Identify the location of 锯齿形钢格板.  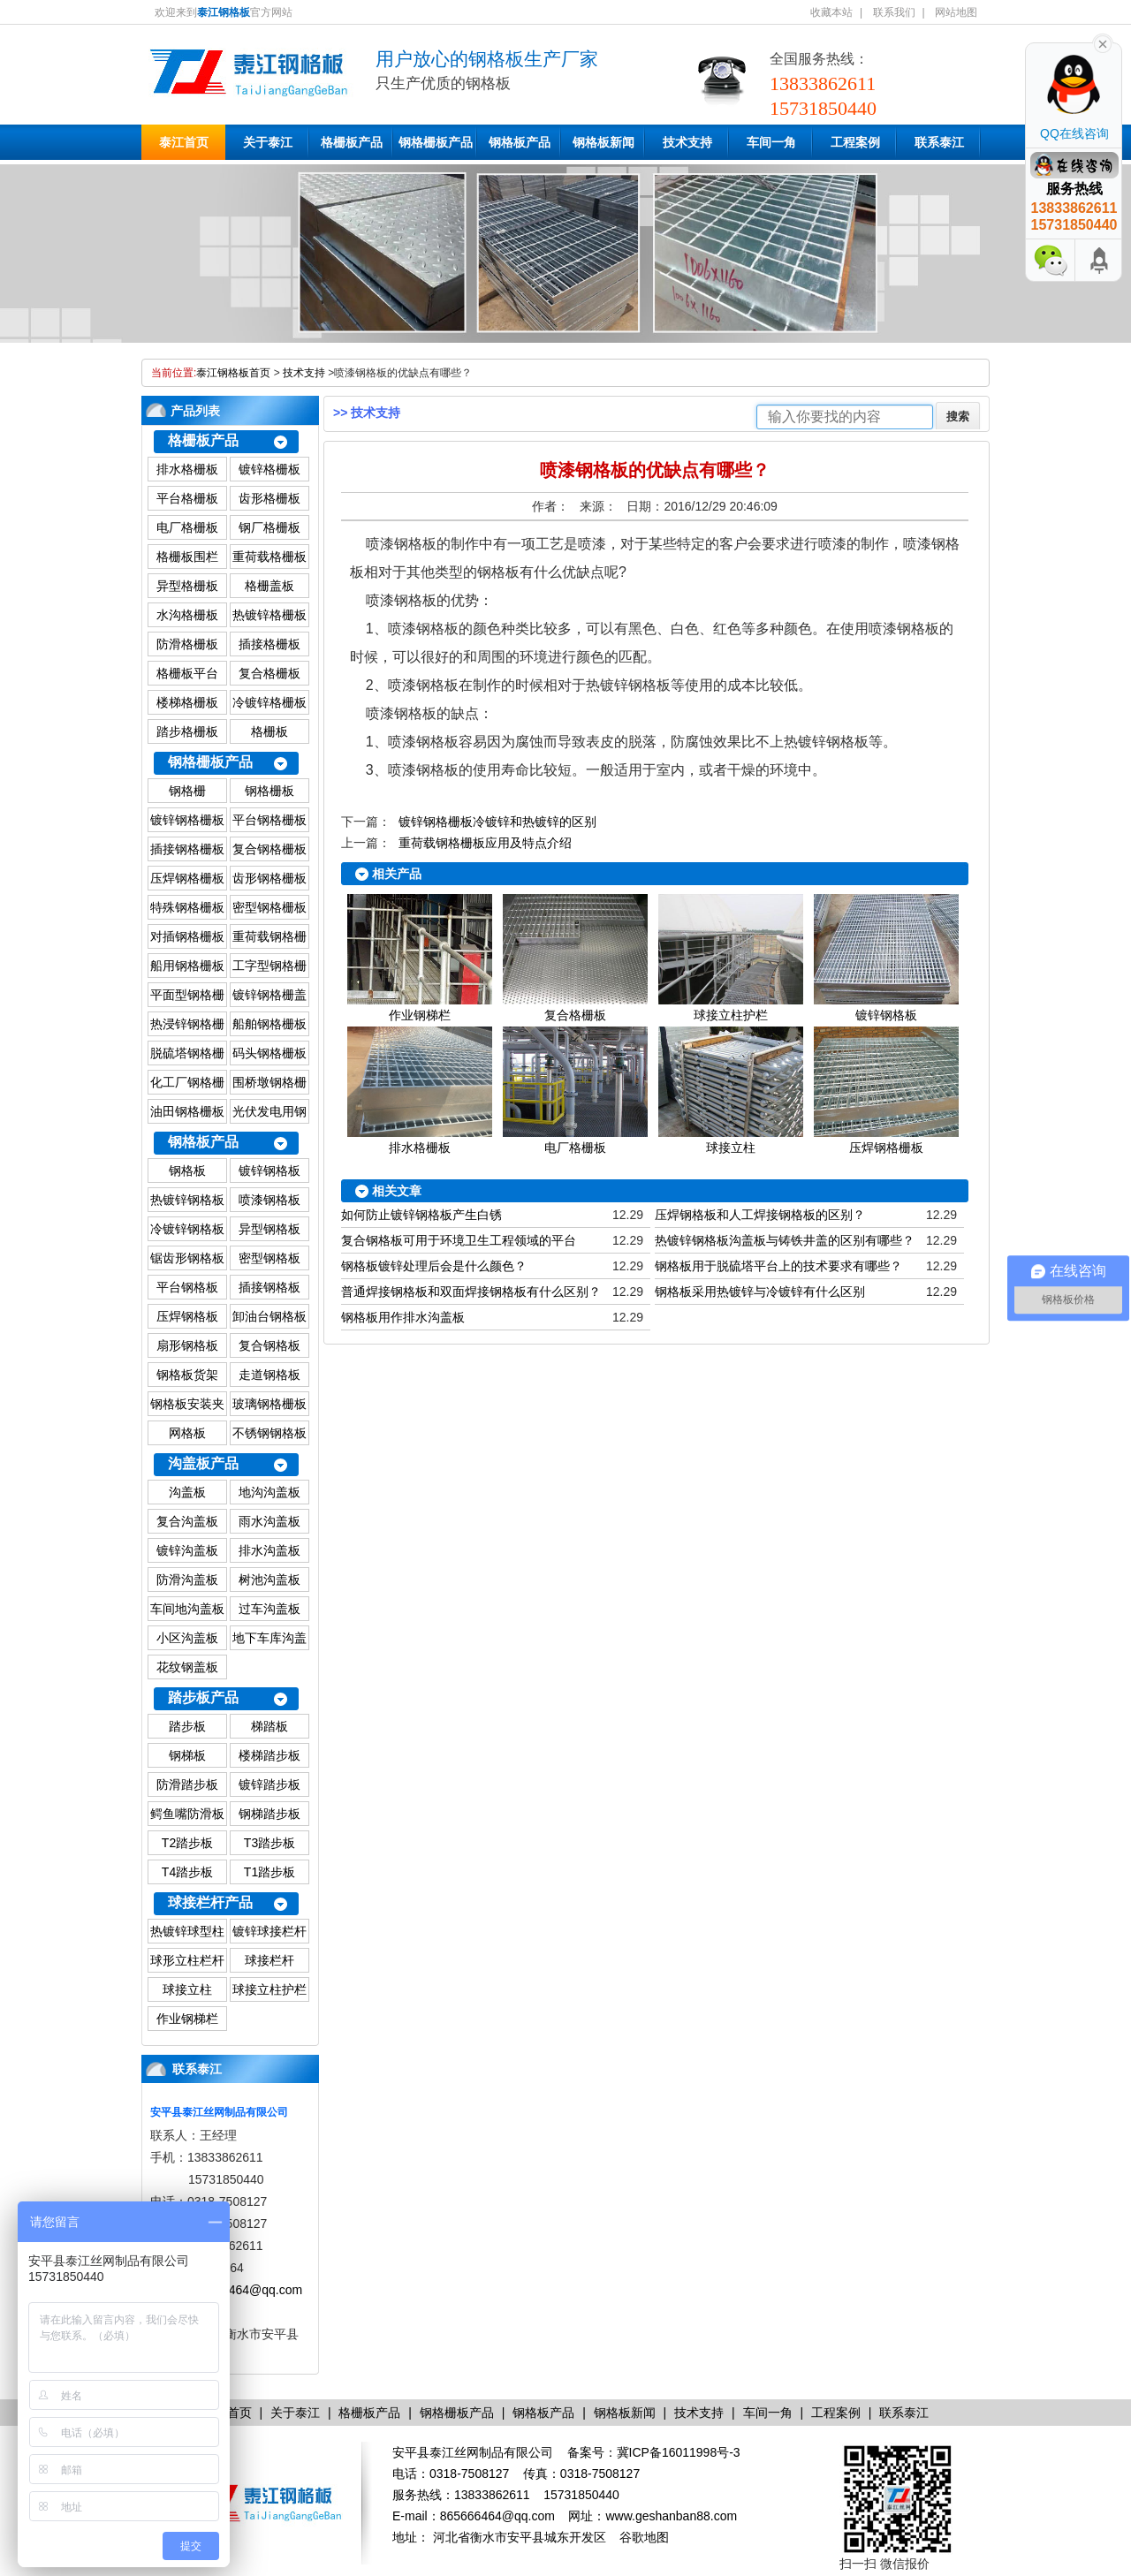
(187, 1258).